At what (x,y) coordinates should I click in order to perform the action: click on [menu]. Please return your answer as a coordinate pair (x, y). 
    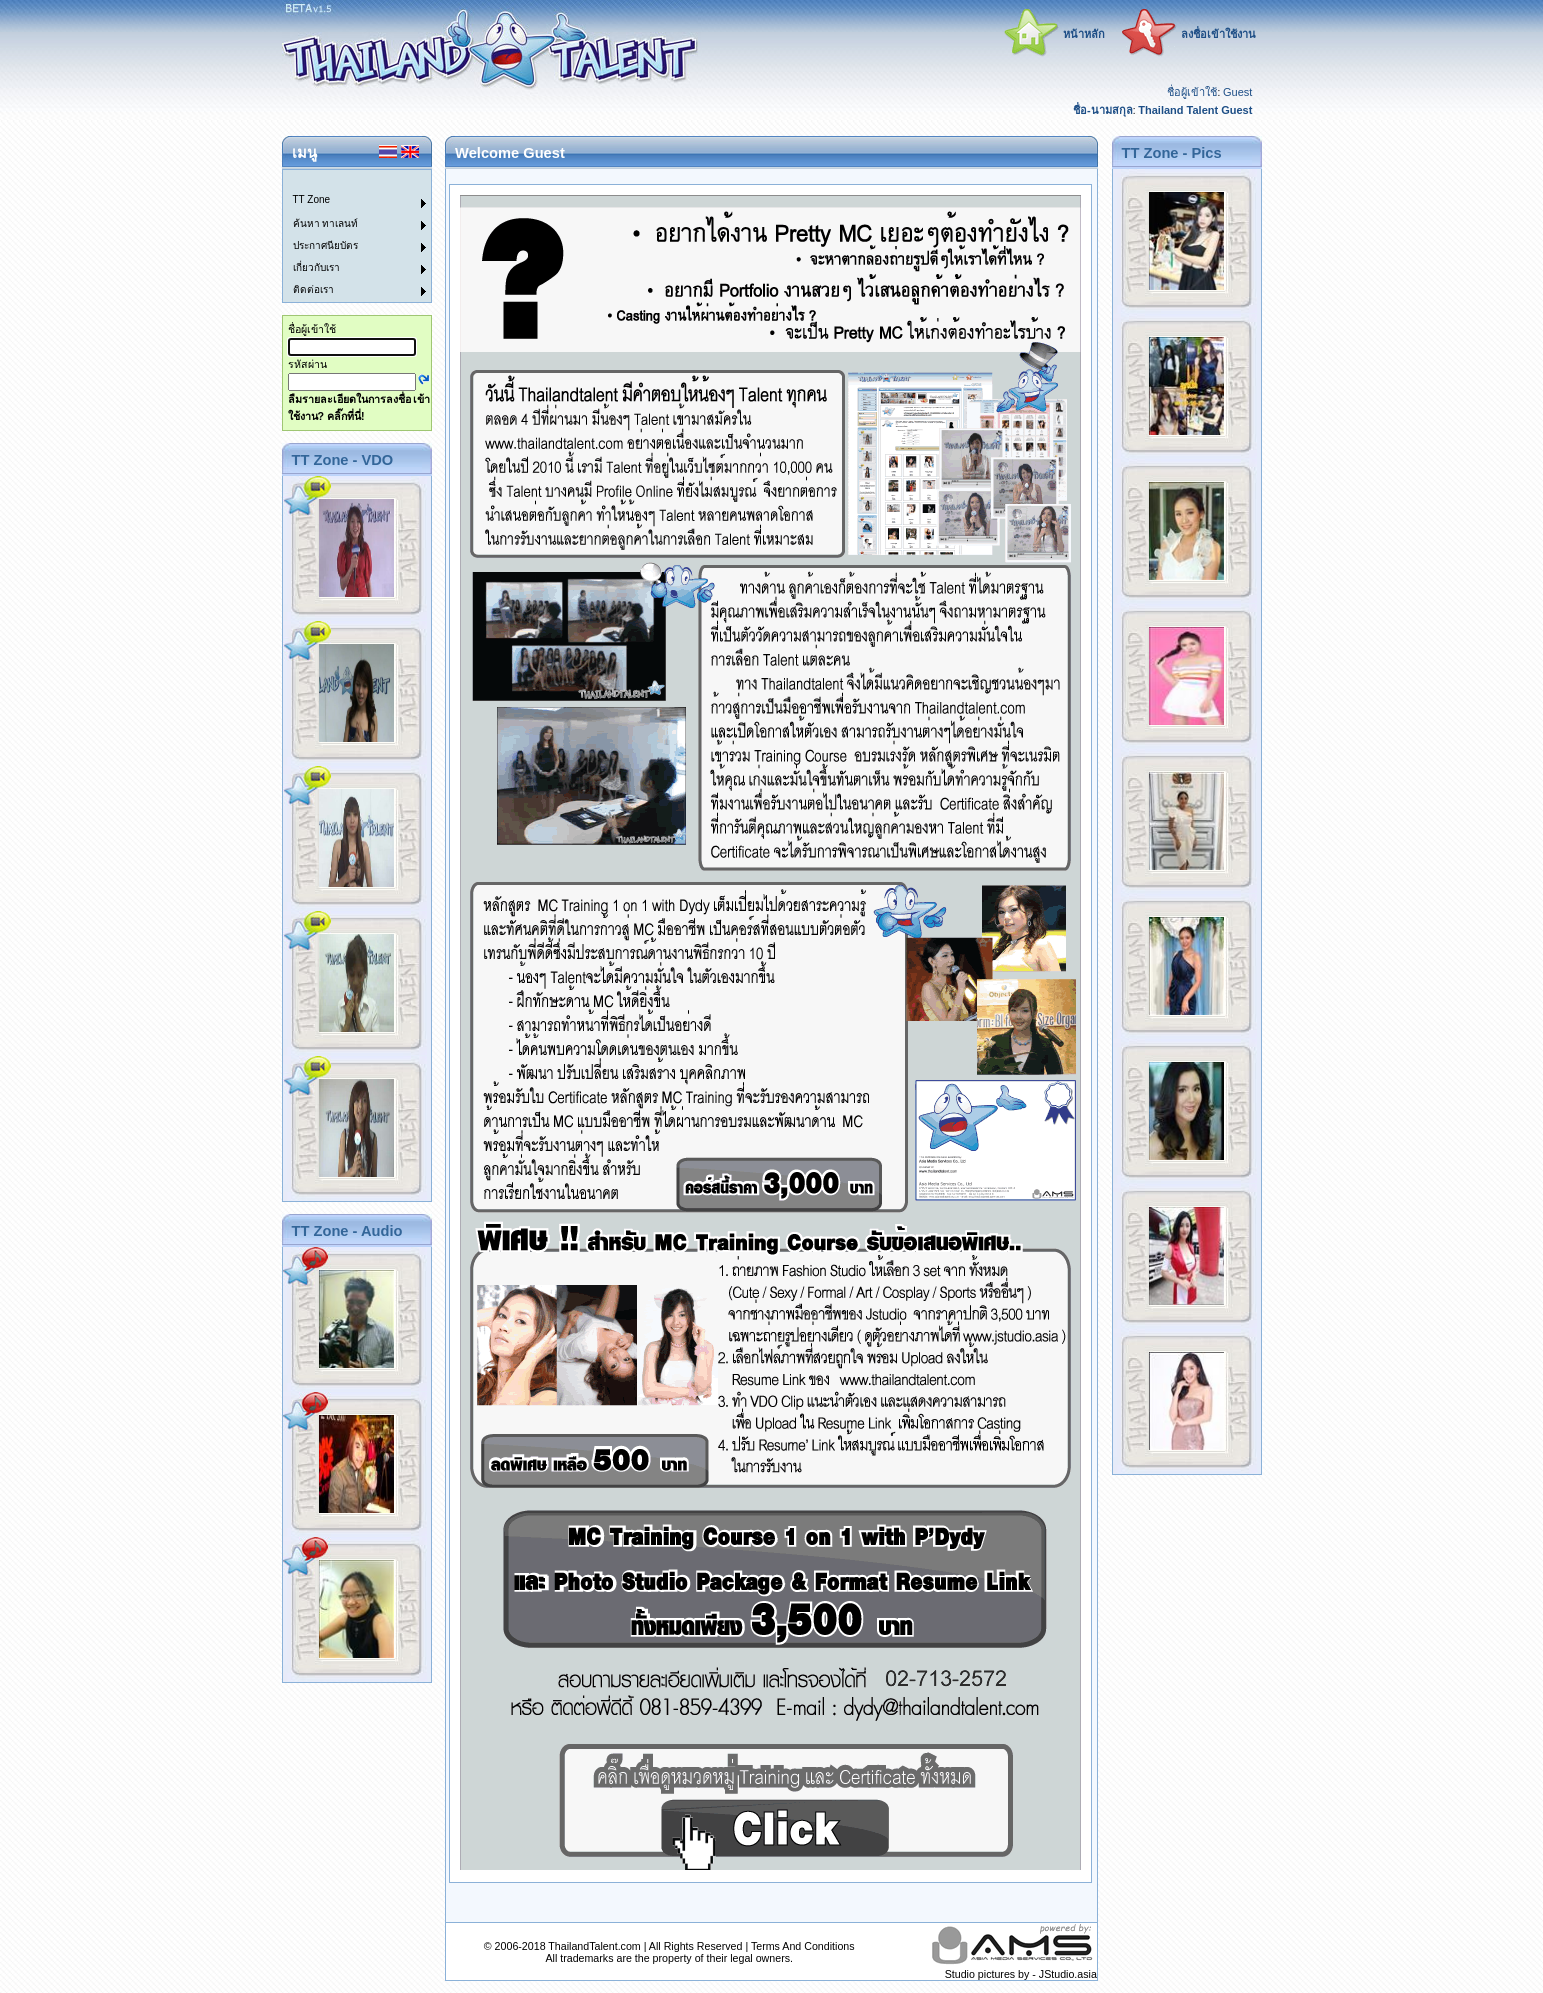
    Looking at the image, I should click on (345, 236).